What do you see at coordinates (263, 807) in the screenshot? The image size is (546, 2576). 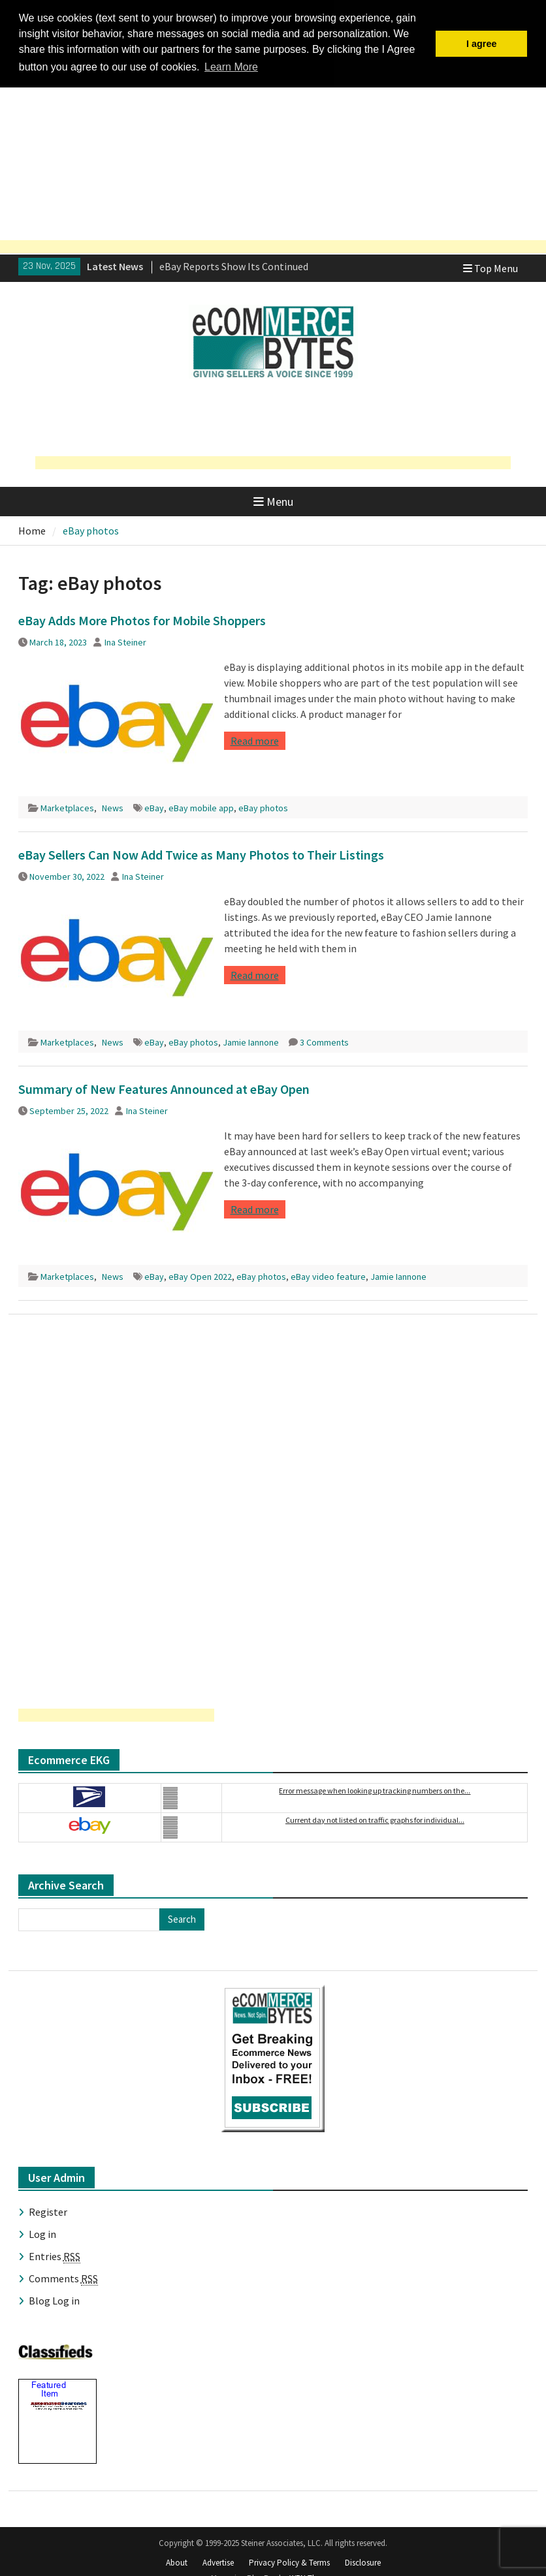 I see `eBay photos` at bounding box center [263, 807].